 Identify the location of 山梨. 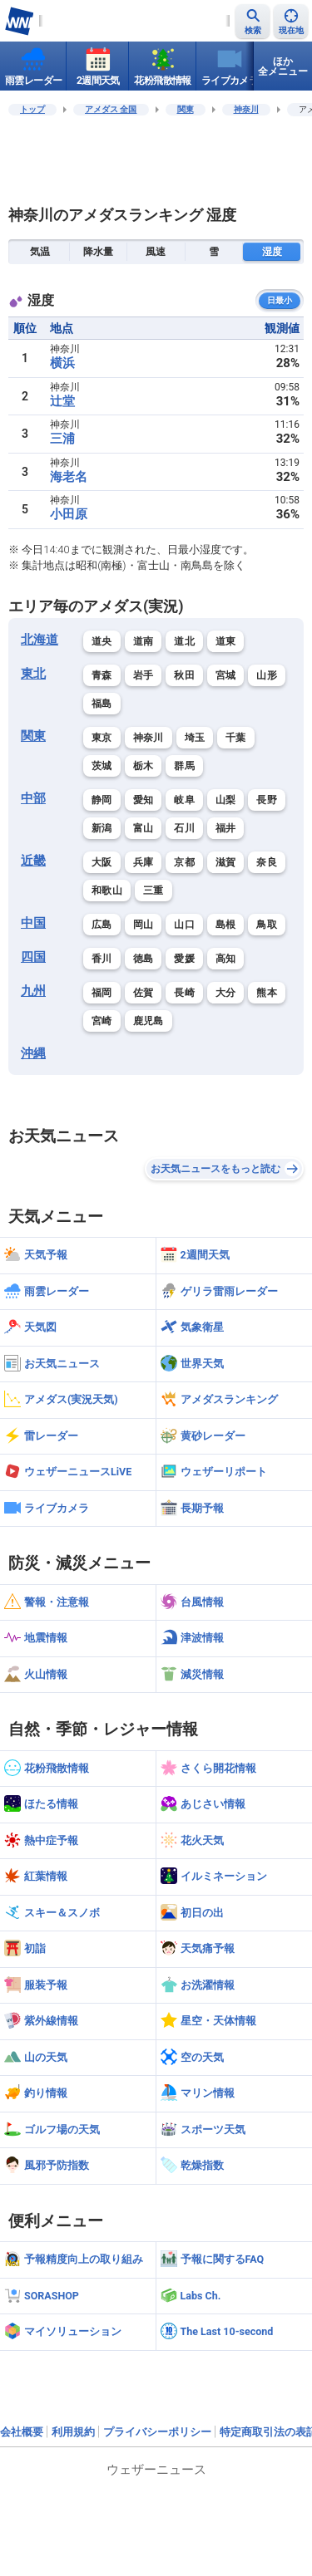
(225, 800).